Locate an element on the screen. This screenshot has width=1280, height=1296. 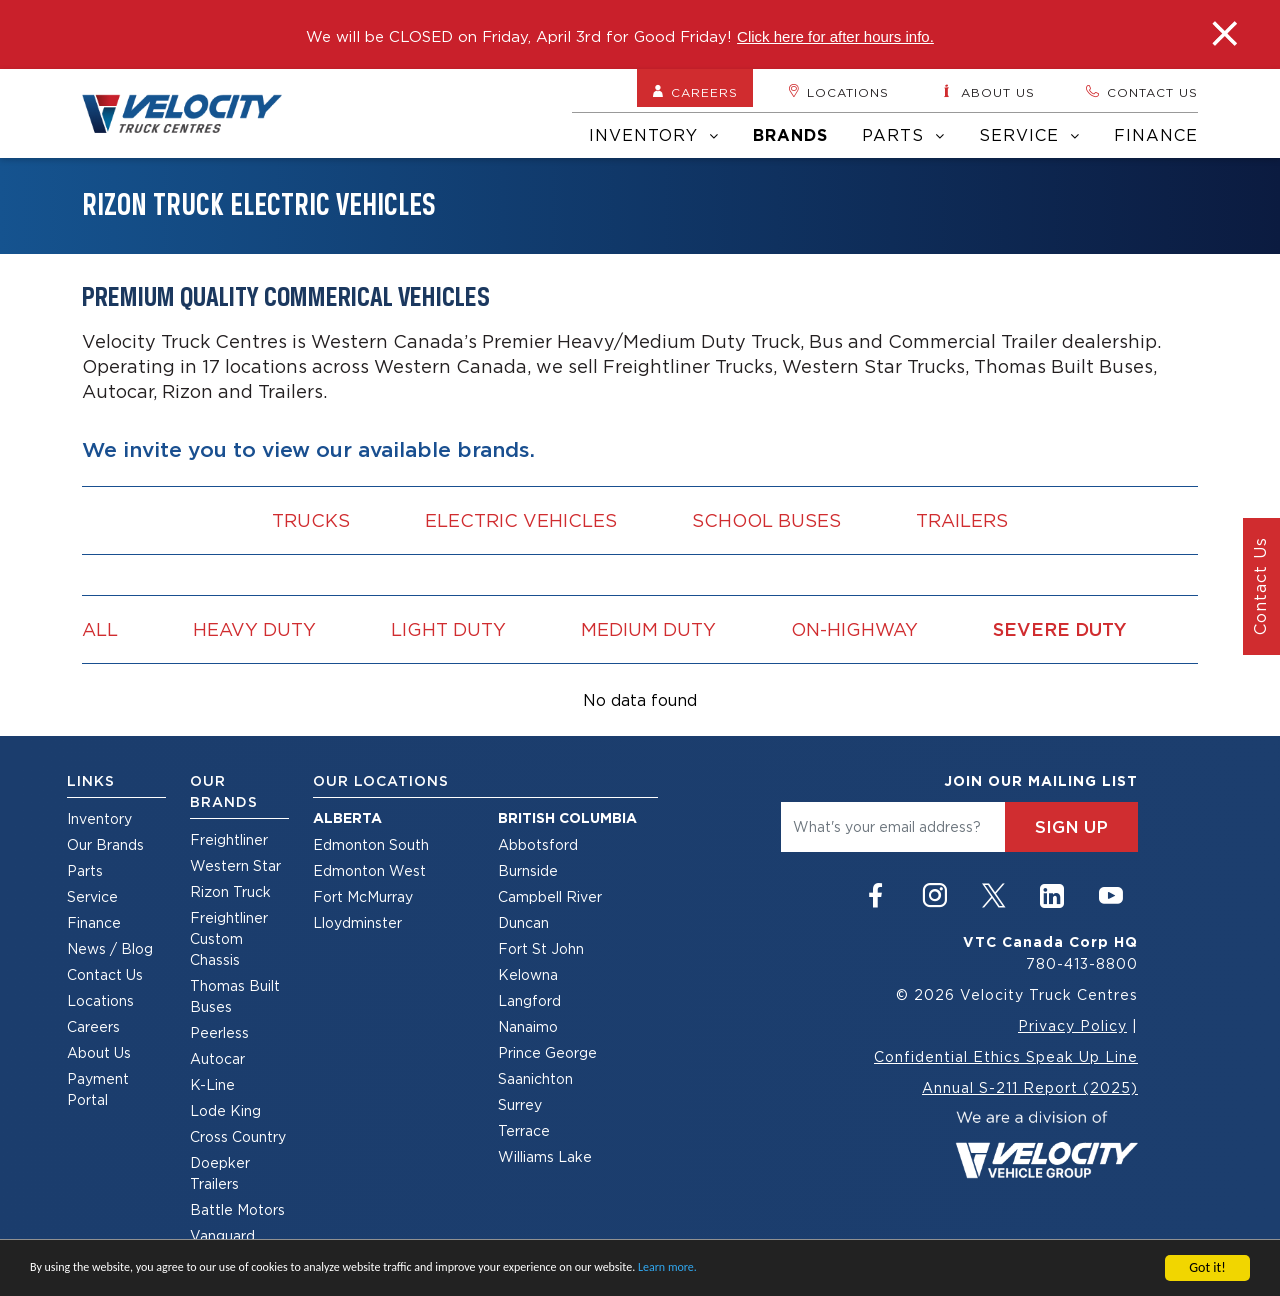
Autocar is located at coordinates (217, 1058).